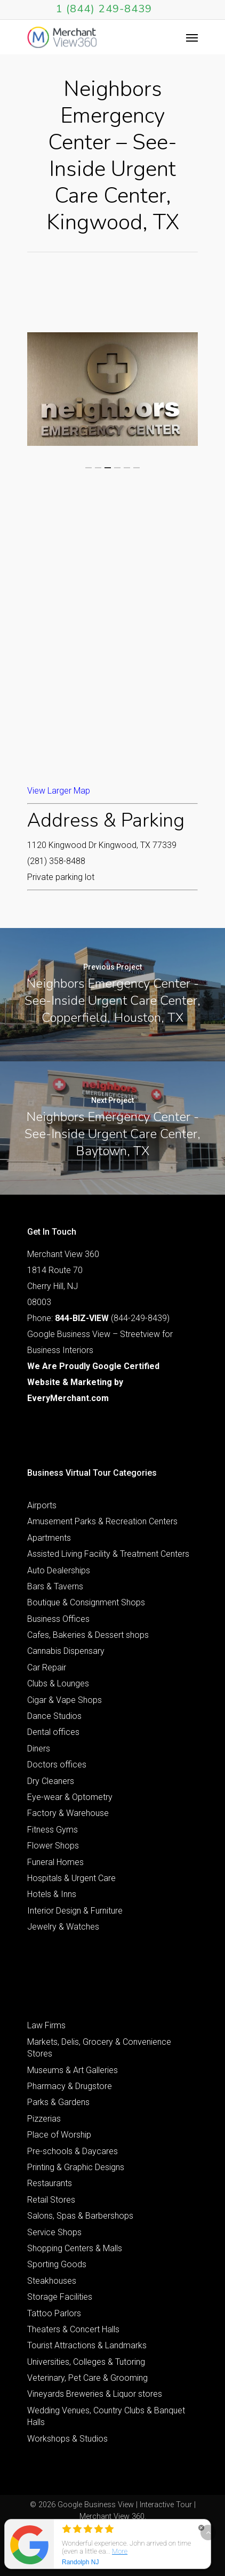 This screenshot has width=225, height=2576. I want to click on EveryMerchant.com, so click(68, 1398).